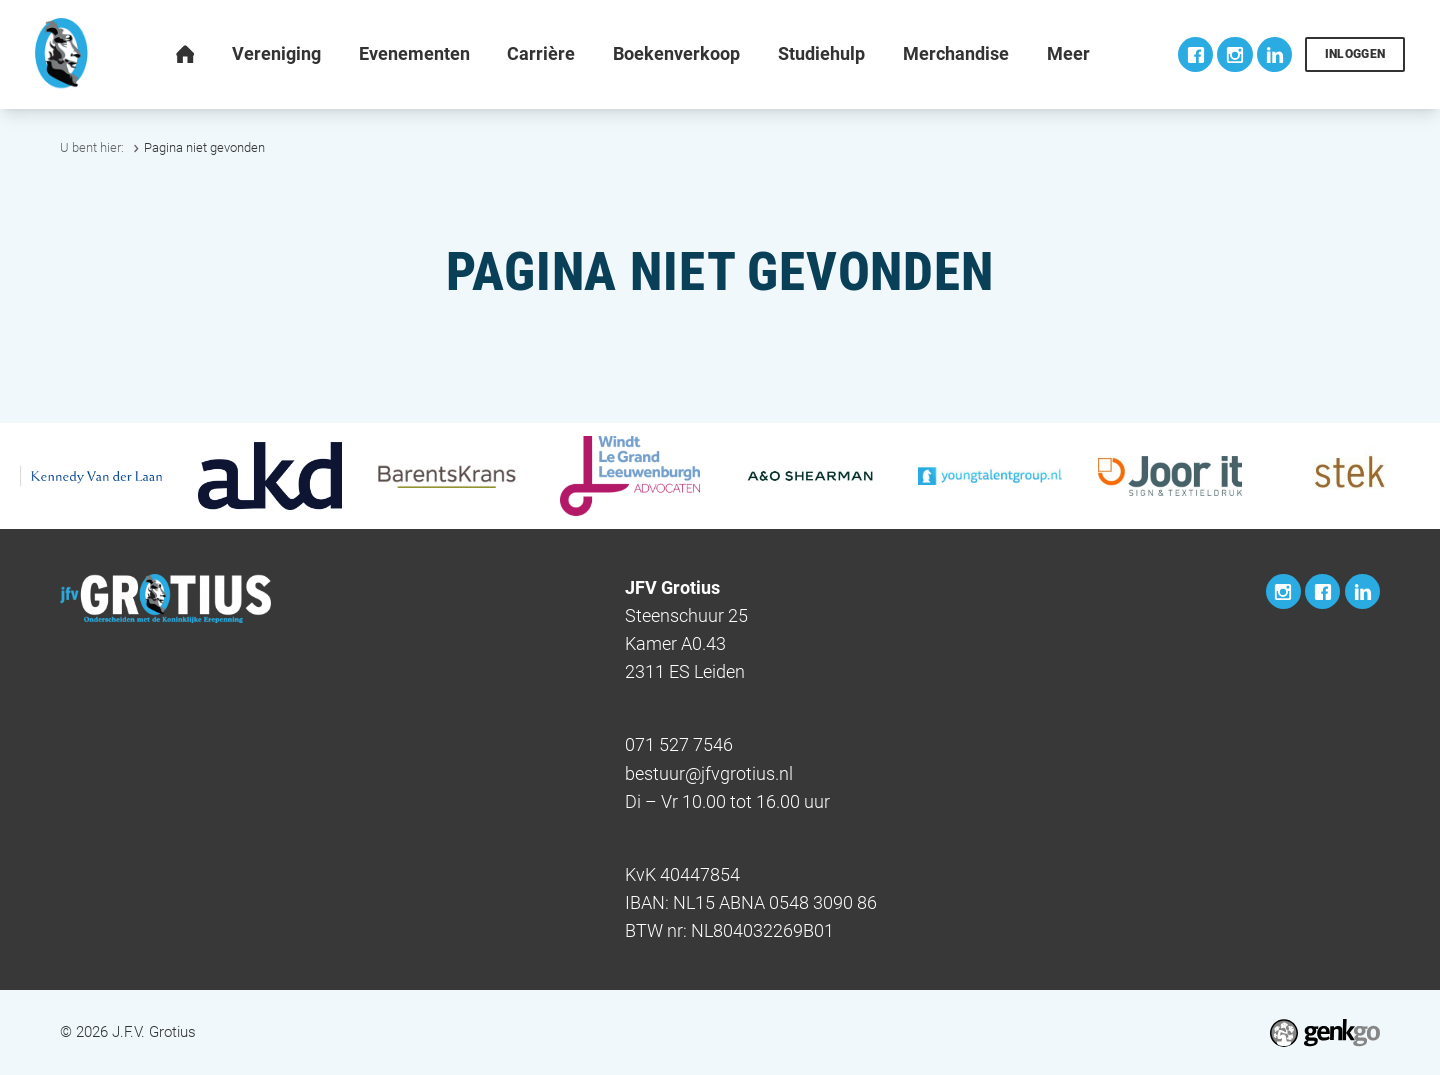 The width and height of the screenshot is (1440, 1075). What do you see at coordinates (1355, 54) in the screenshot?
I see `Inloggen` at bounding box center [1355, 54].